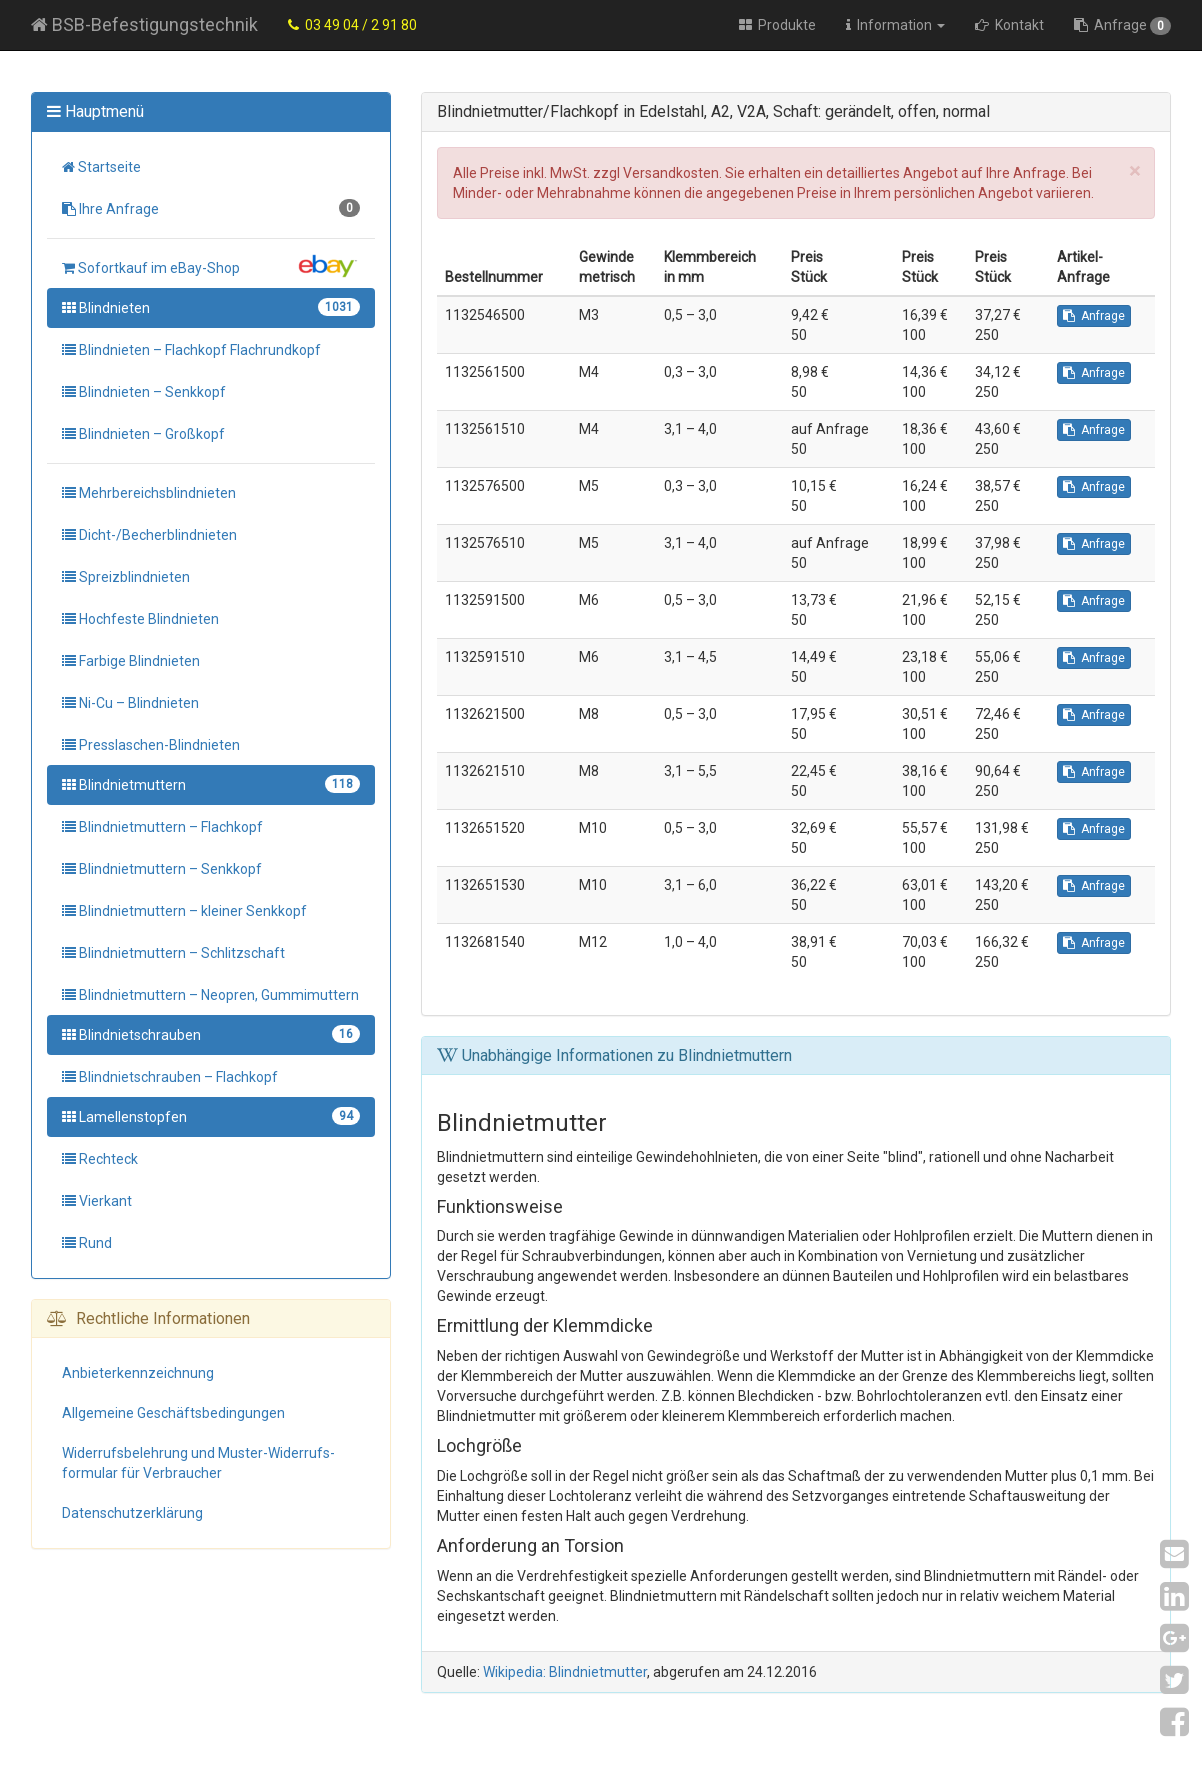 This screenshot has height=1783, width=1202. Describe the element at coordinates (191, 350) in the screenshot. I see `Blindnieten – Flachkopf Flachrundkopf` at that location.